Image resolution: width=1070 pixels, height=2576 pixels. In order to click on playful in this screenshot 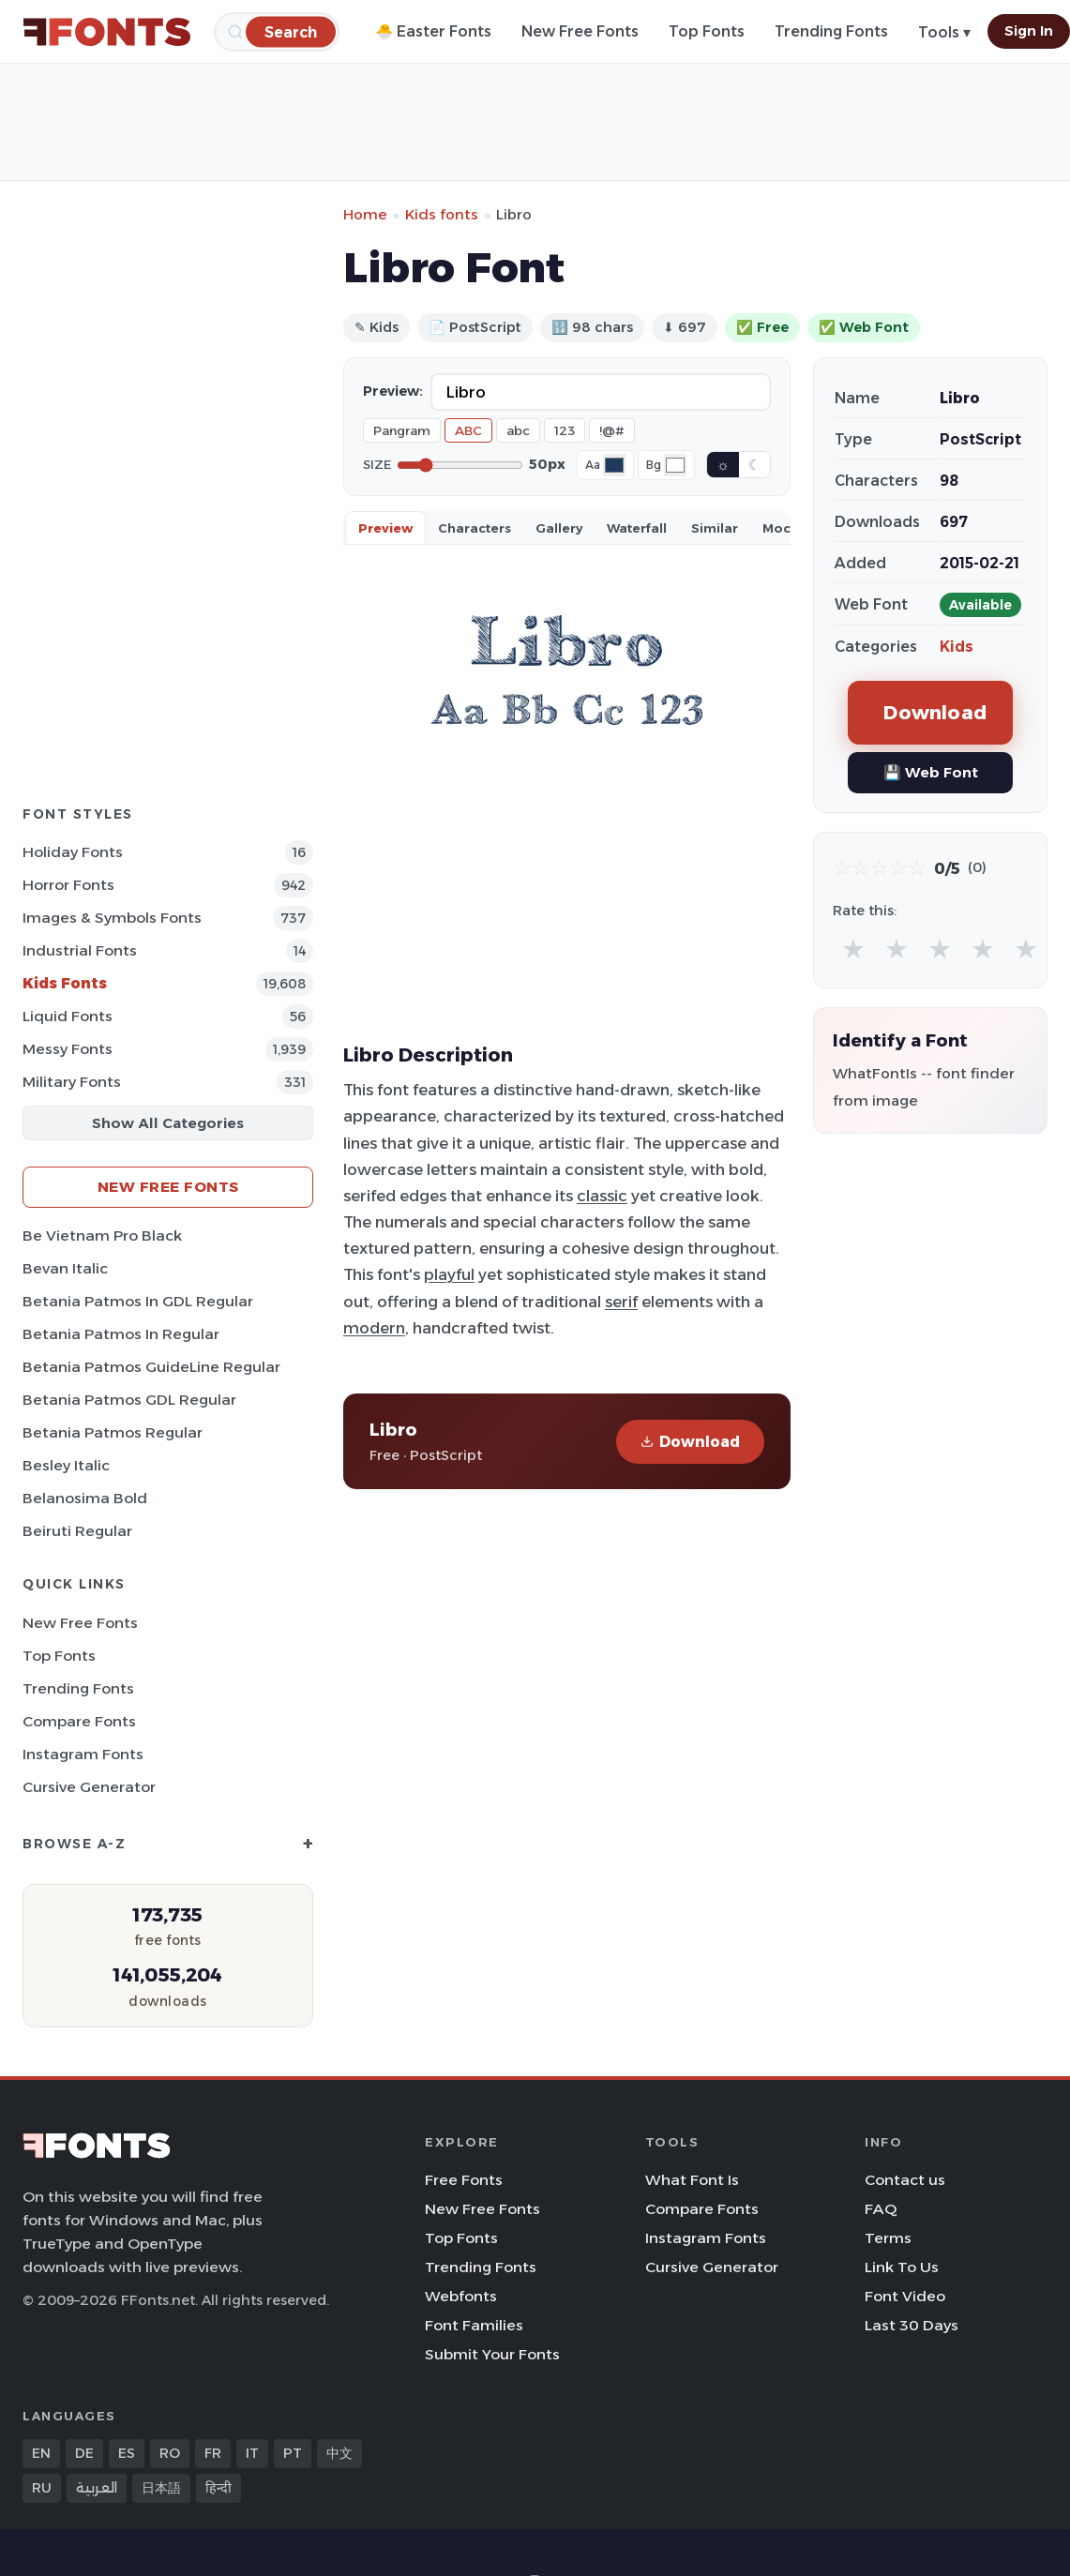, I will do `click(449, 1274)`.